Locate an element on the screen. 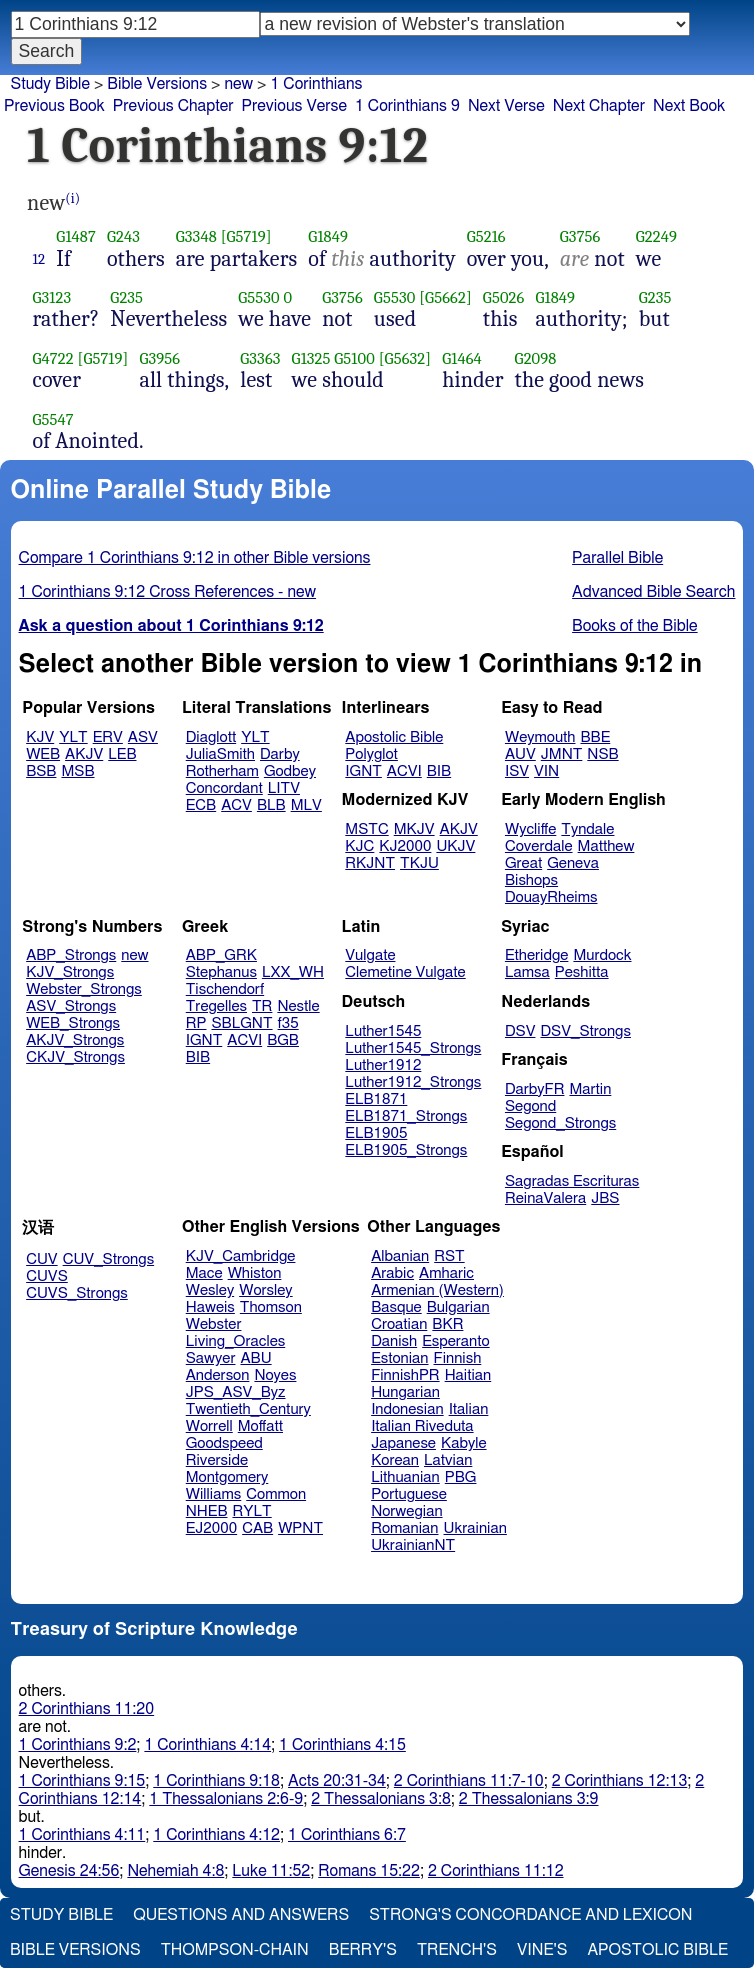 The height and width of the screenshot is (1968, 754). Previous Chapter is located at coordinates (173, 106).